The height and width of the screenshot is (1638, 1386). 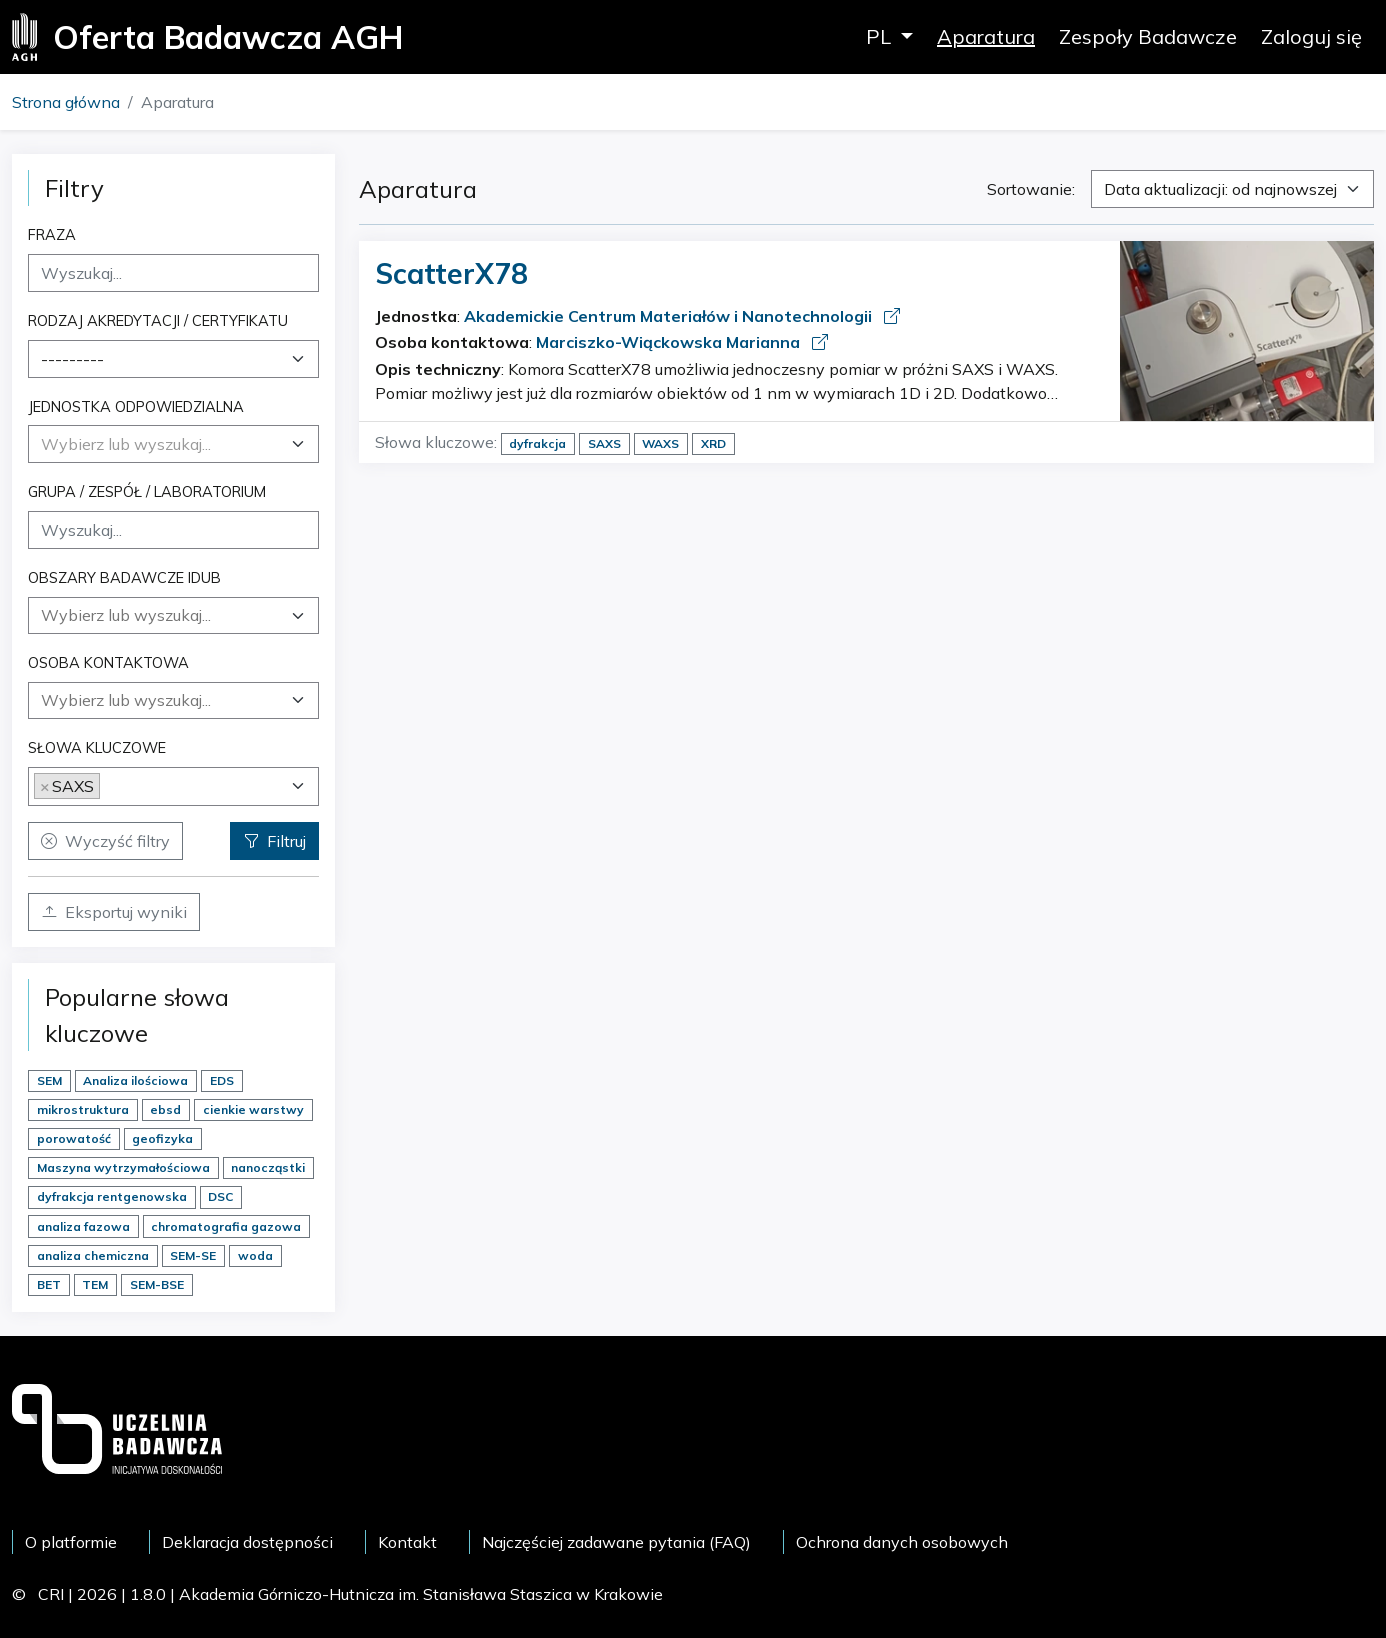 What do you see at coordinates (114, 912) in the screenshot?
I see `Eksportuj wyniki` at bounding box center [114, 912].